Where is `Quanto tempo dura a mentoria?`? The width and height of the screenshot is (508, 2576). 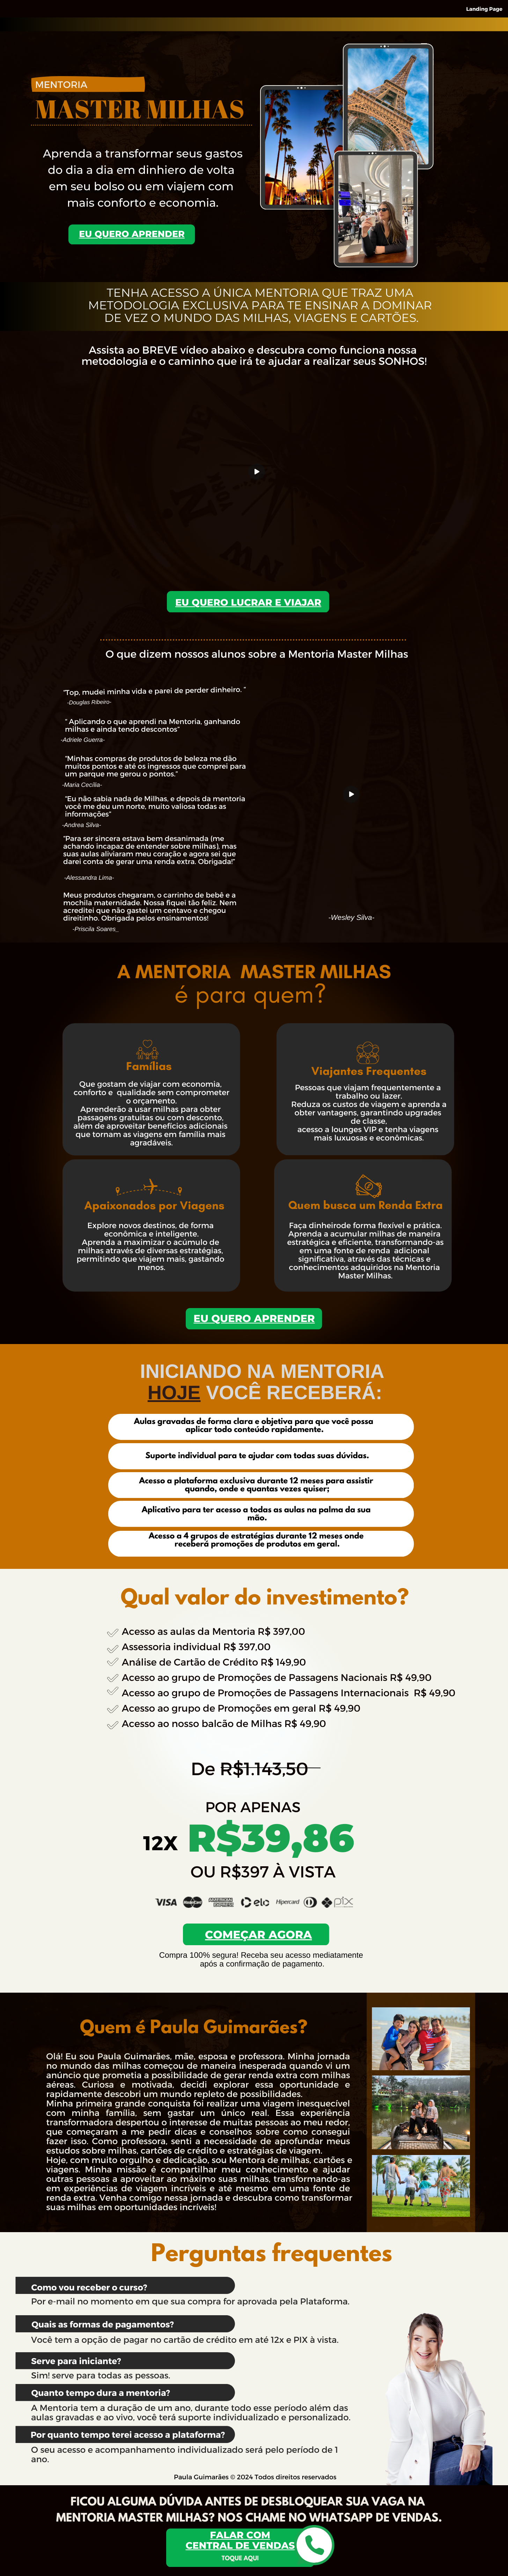 Quanto tempo dura a mentoria? is located at coordinates (100, 2392).